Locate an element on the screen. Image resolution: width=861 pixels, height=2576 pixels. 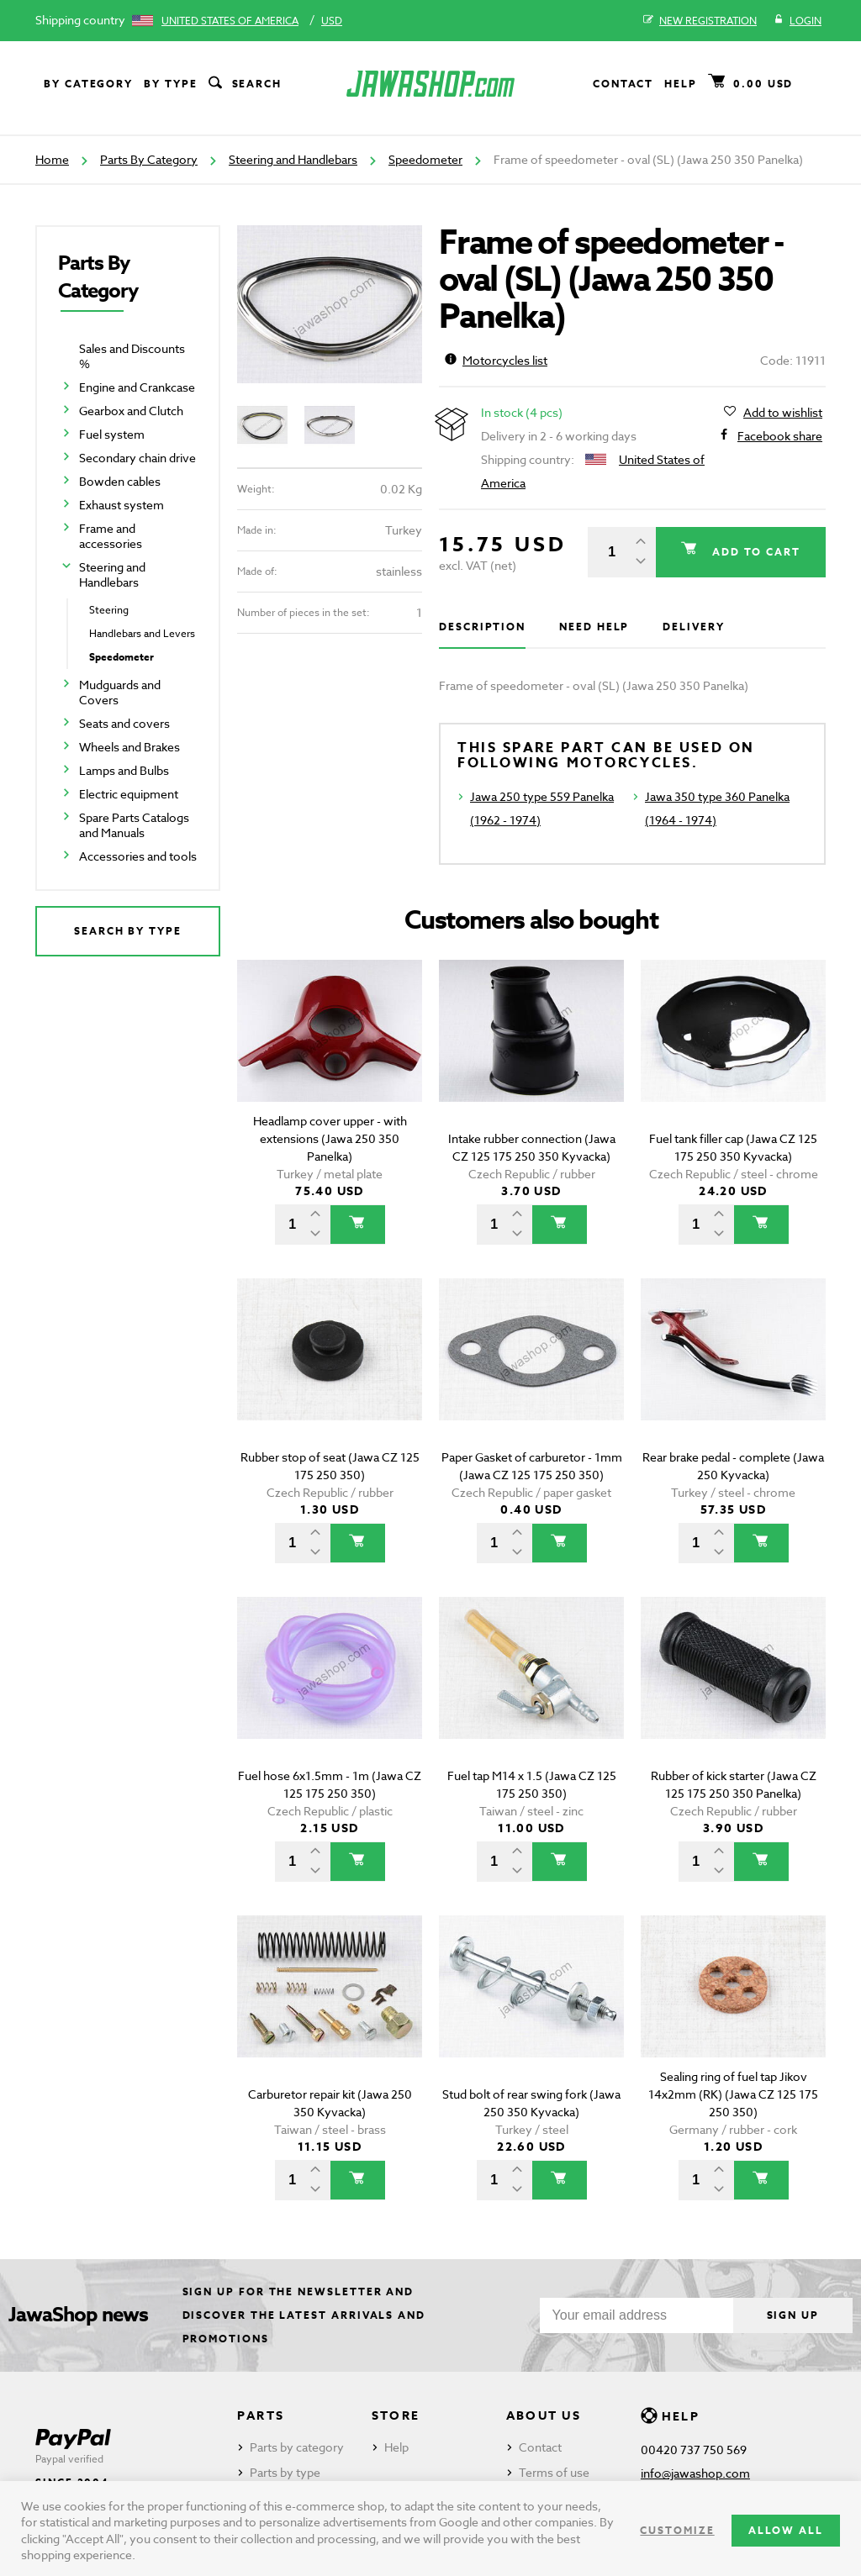
Engine and Crankcase is located at coordinates (137, 387).